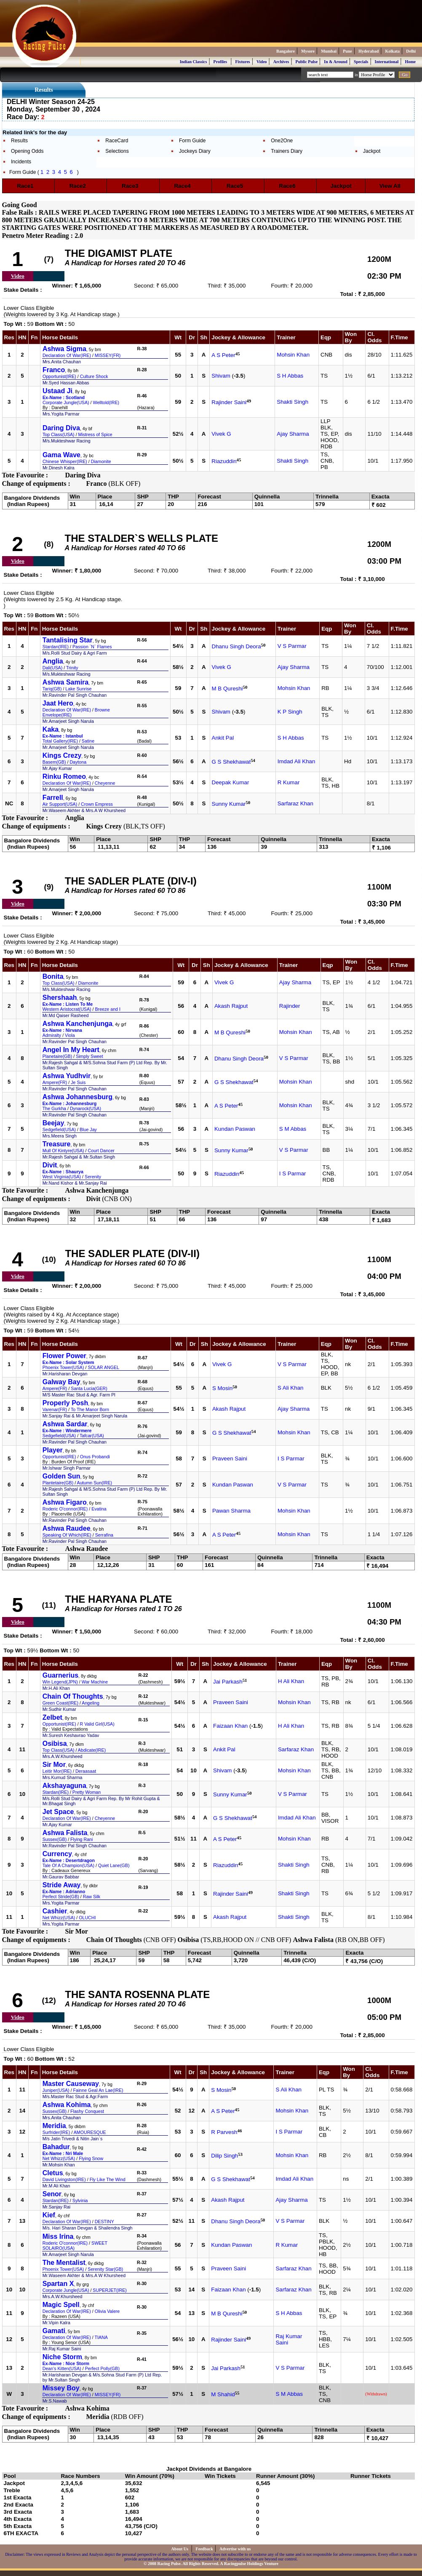 The width and height of the screenshot is (422, 2576). I want to click on S M Abbas, so click(292, 1129).